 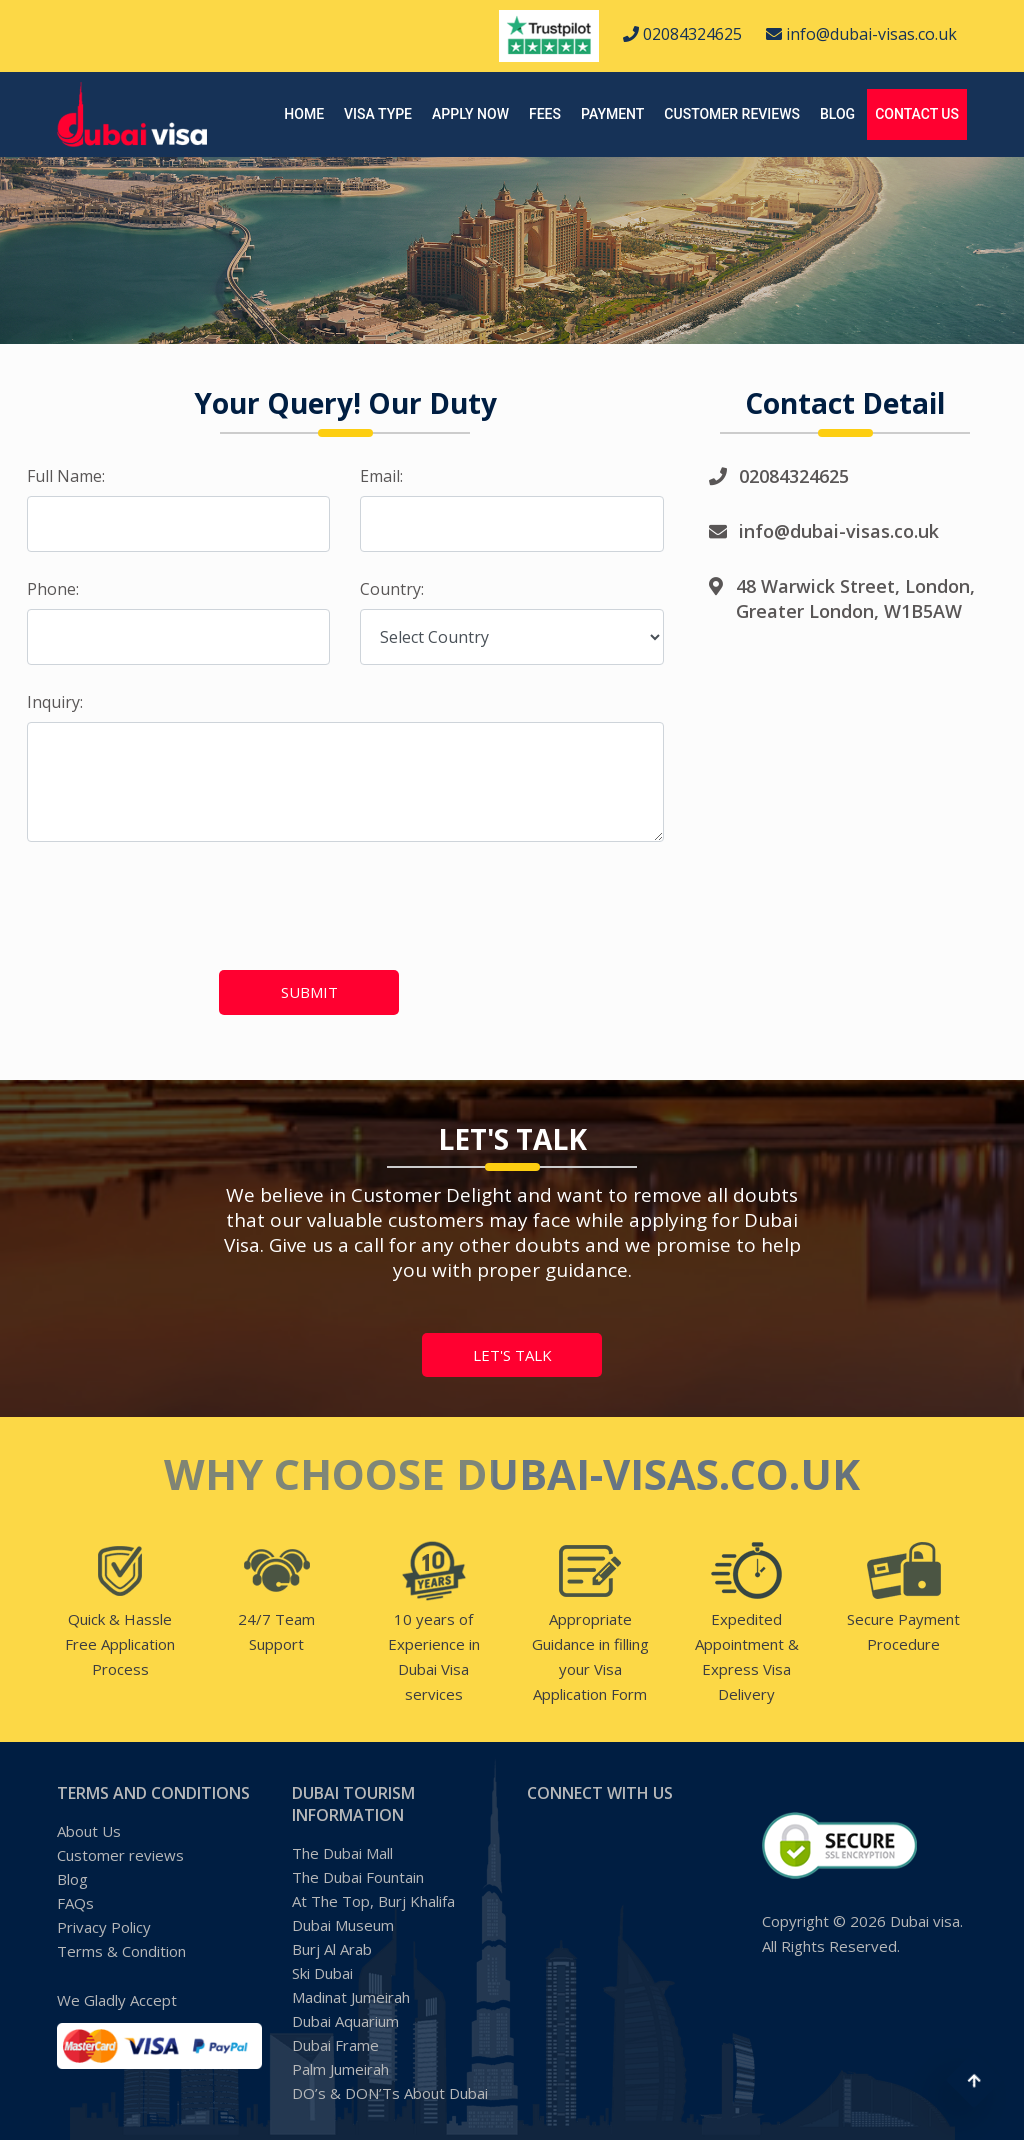 What do you see at coordinates (378, 114) in the screenshot?
I see `Visa Type` at bounding box center [378, 114].